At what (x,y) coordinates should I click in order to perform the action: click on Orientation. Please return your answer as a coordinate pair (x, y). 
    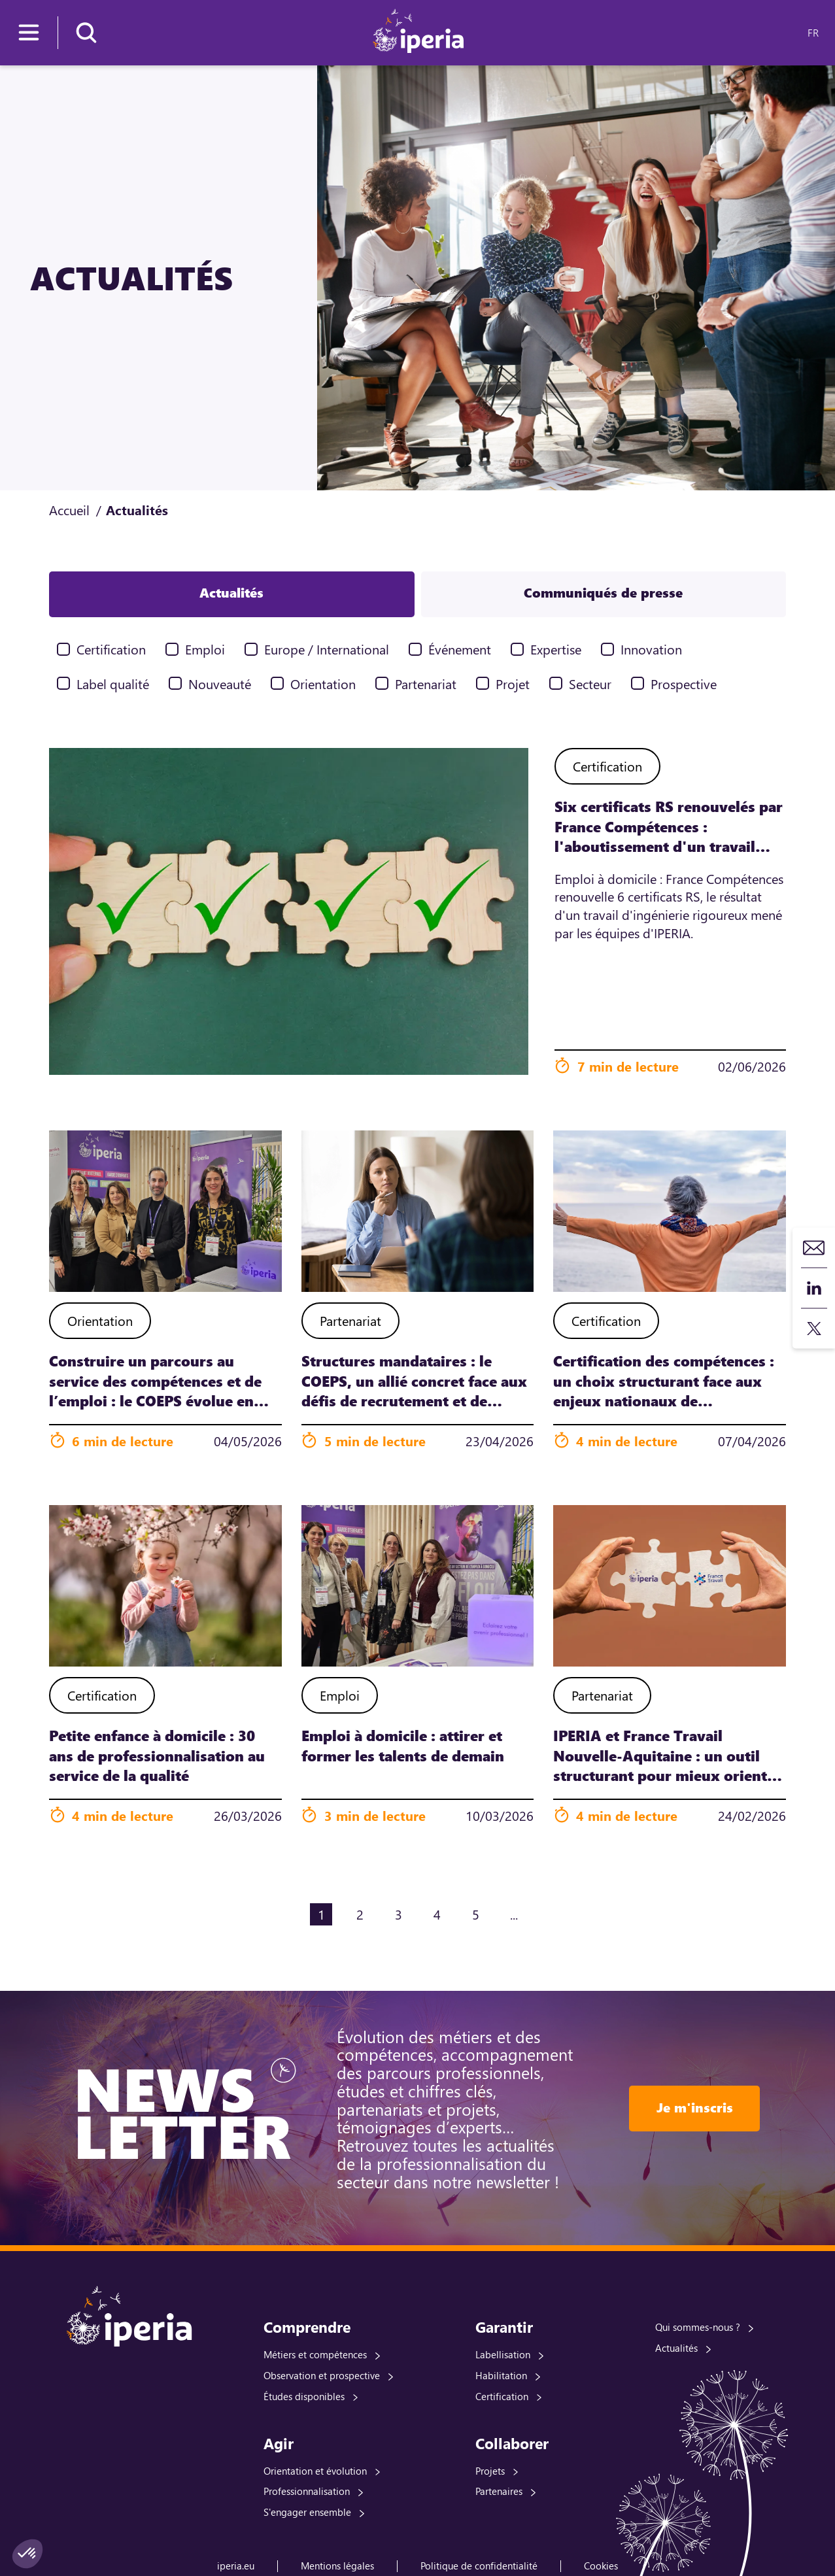
    Looking at the image, I should click on (323, 683).